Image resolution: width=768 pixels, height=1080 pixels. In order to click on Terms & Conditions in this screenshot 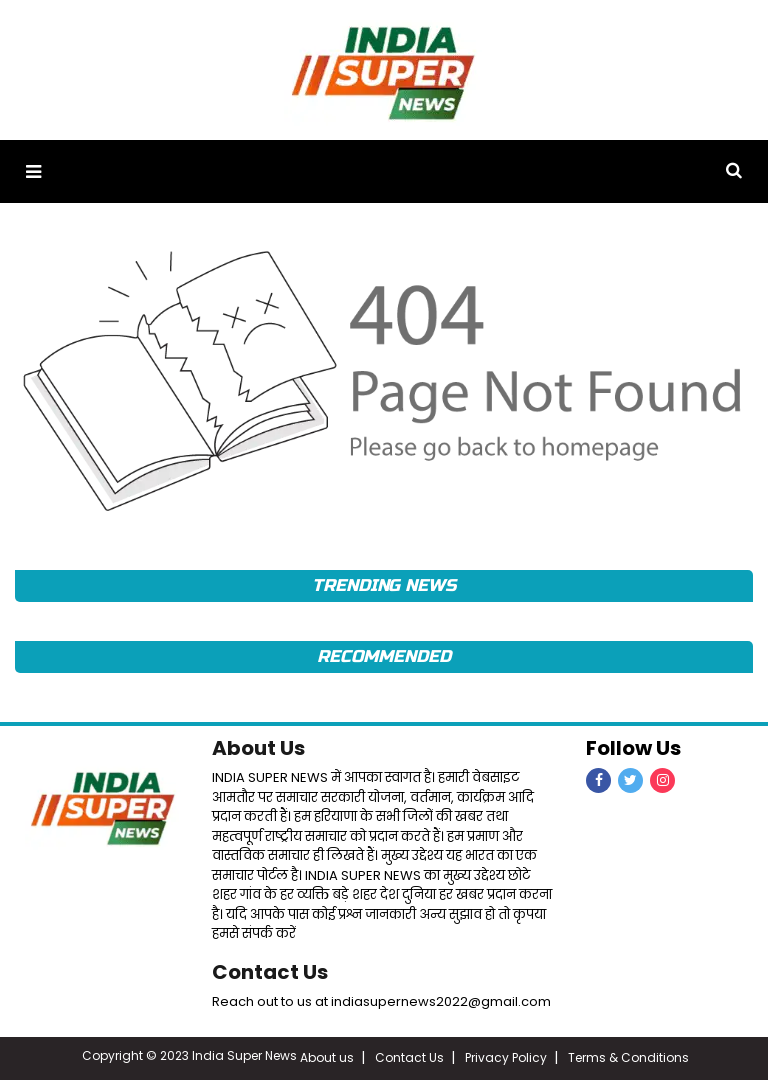, I will do `click(628, 1057)`.